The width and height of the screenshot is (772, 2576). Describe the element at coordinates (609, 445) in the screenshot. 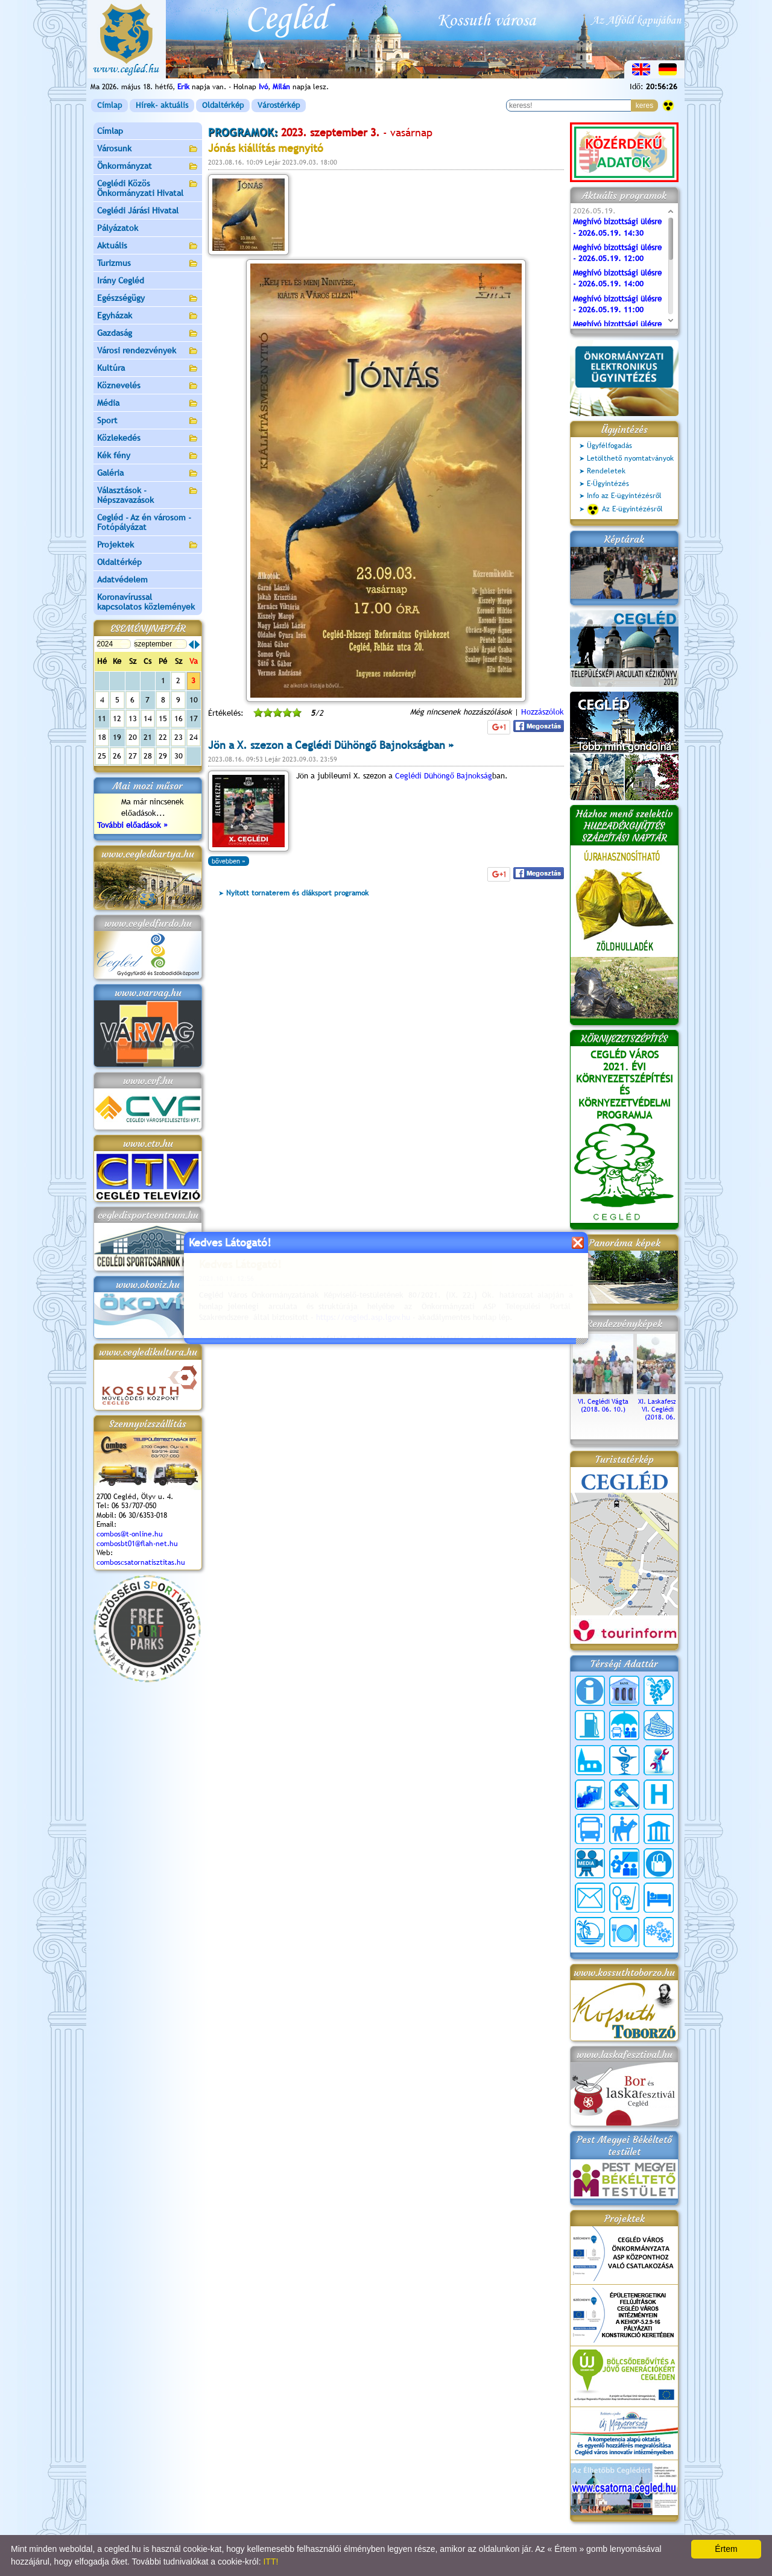

I see `Ügyfélfogadás` at that location.